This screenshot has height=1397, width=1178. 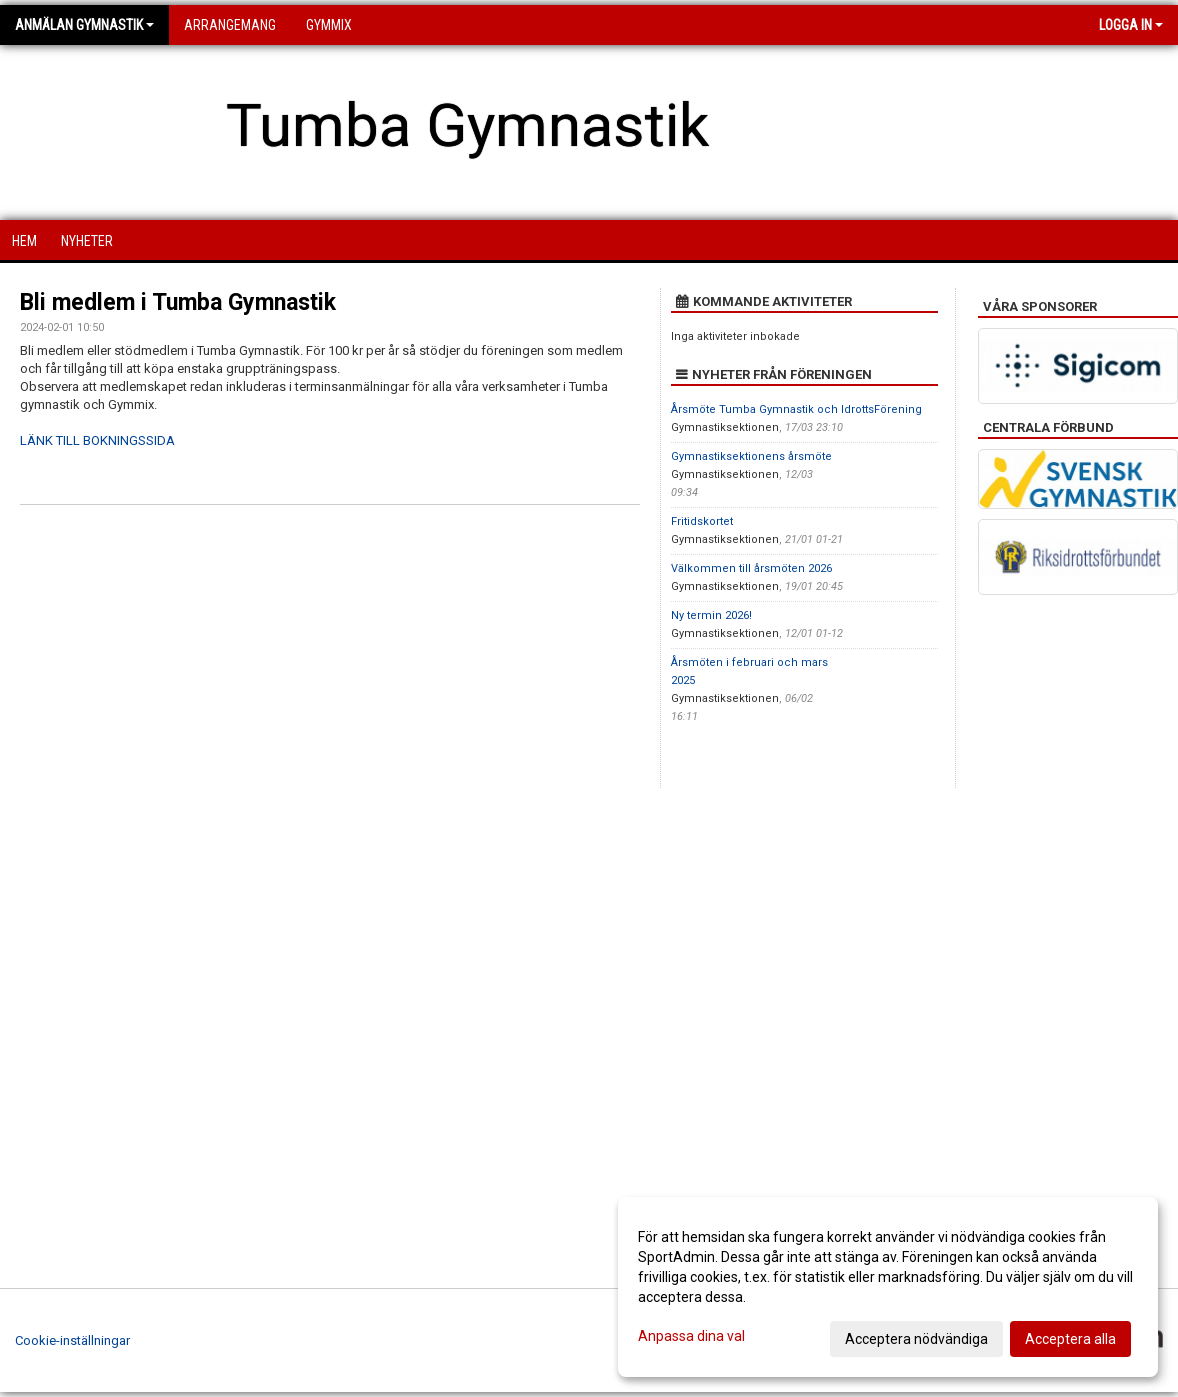 What do you see at coordinates (711, 615) in the screenshot?
I see `Ny termin 2026!` at bounding box center [711, 615].